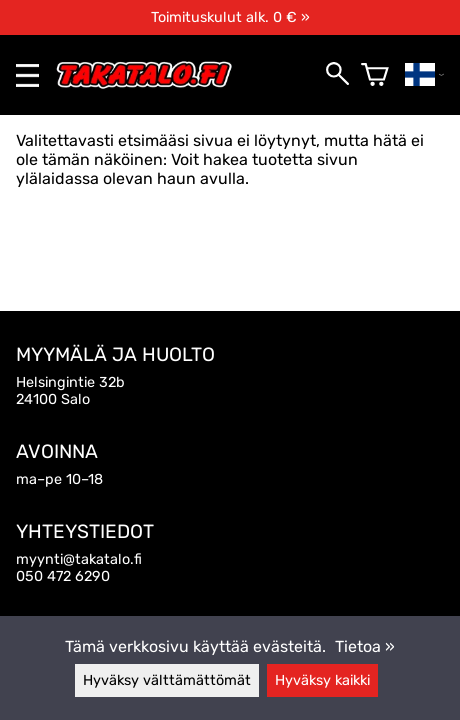 The width and height of the screenshot is (460, 720). I want to click on Toimituskulut alk. 0 € », so click(230, 17).